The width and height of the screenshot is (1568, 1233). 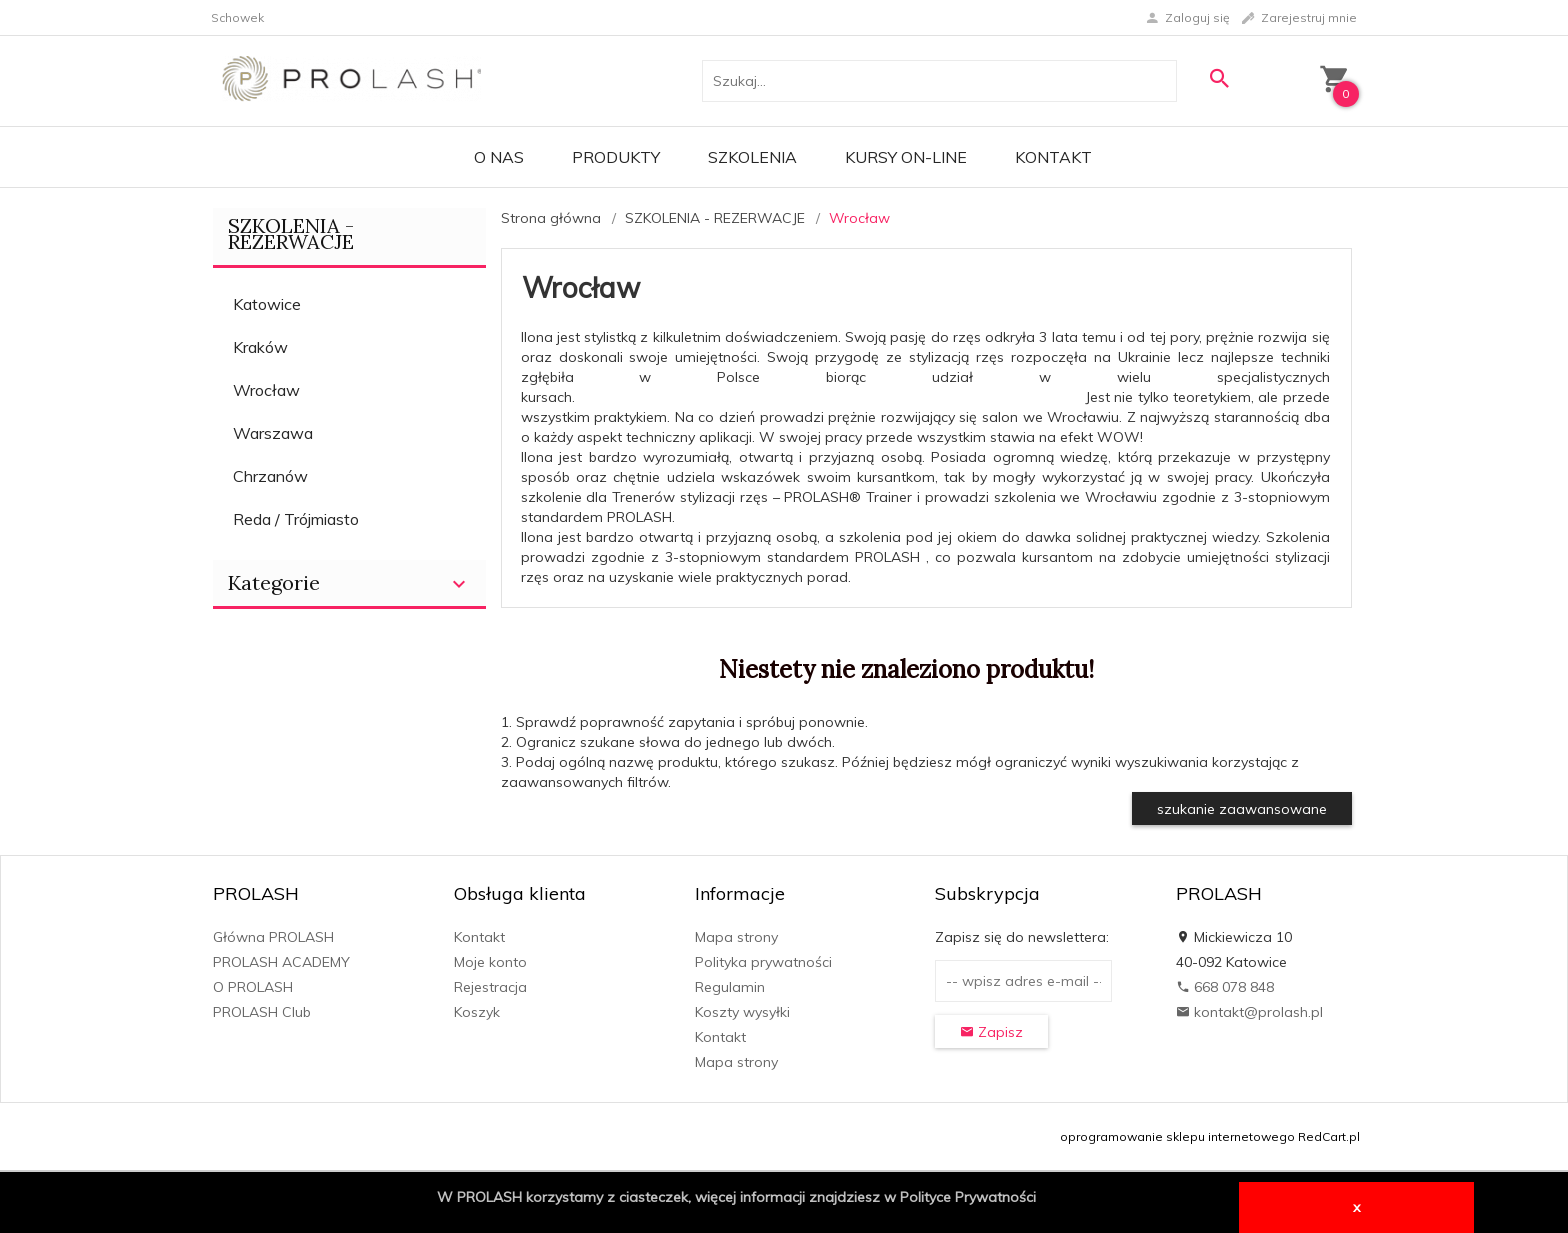 What do you see at coordinates (1177, 1136) in the screenshot?
I see `oprogramowanie sklepu internetowego` at bounding box center [1177, 1136].